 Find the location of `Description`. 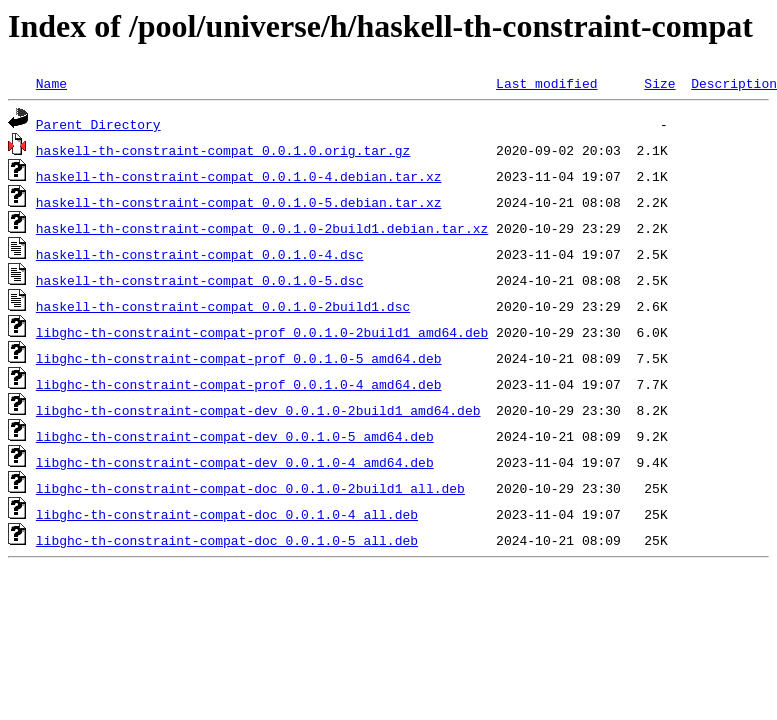

Description is located at coordinates (734, 83).